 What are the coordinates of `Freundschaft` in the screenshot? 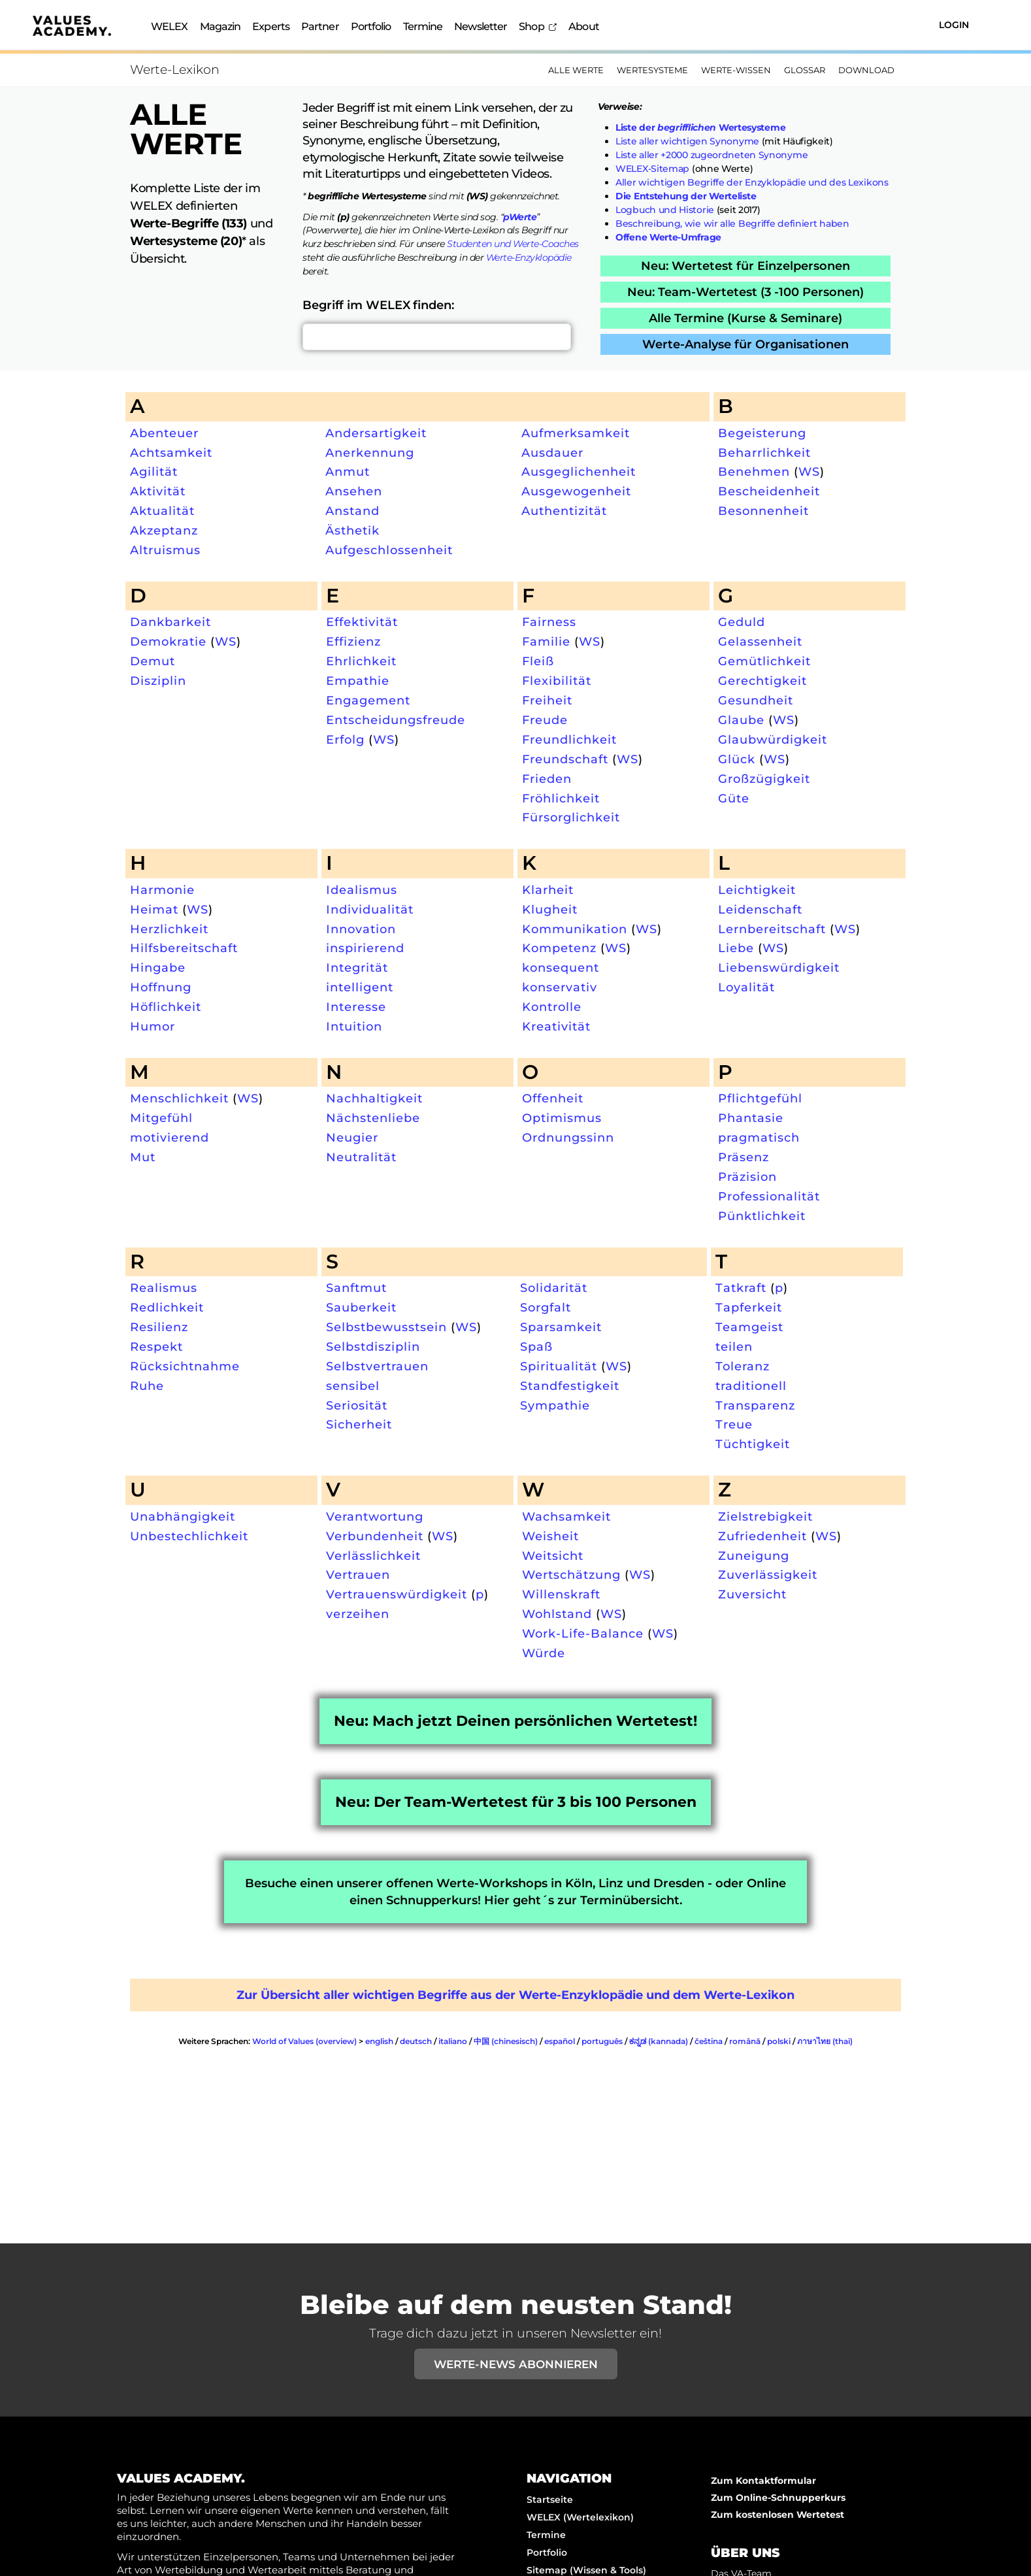 It's located at (565, 759).